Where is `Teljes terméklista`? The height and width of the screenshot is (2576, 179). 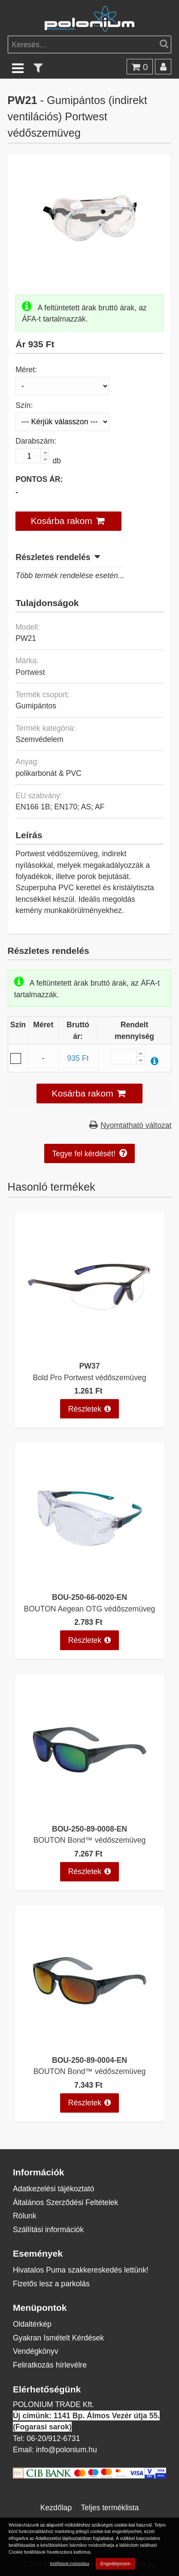 Teljes terméklista is located at coordinates (110, 2507).